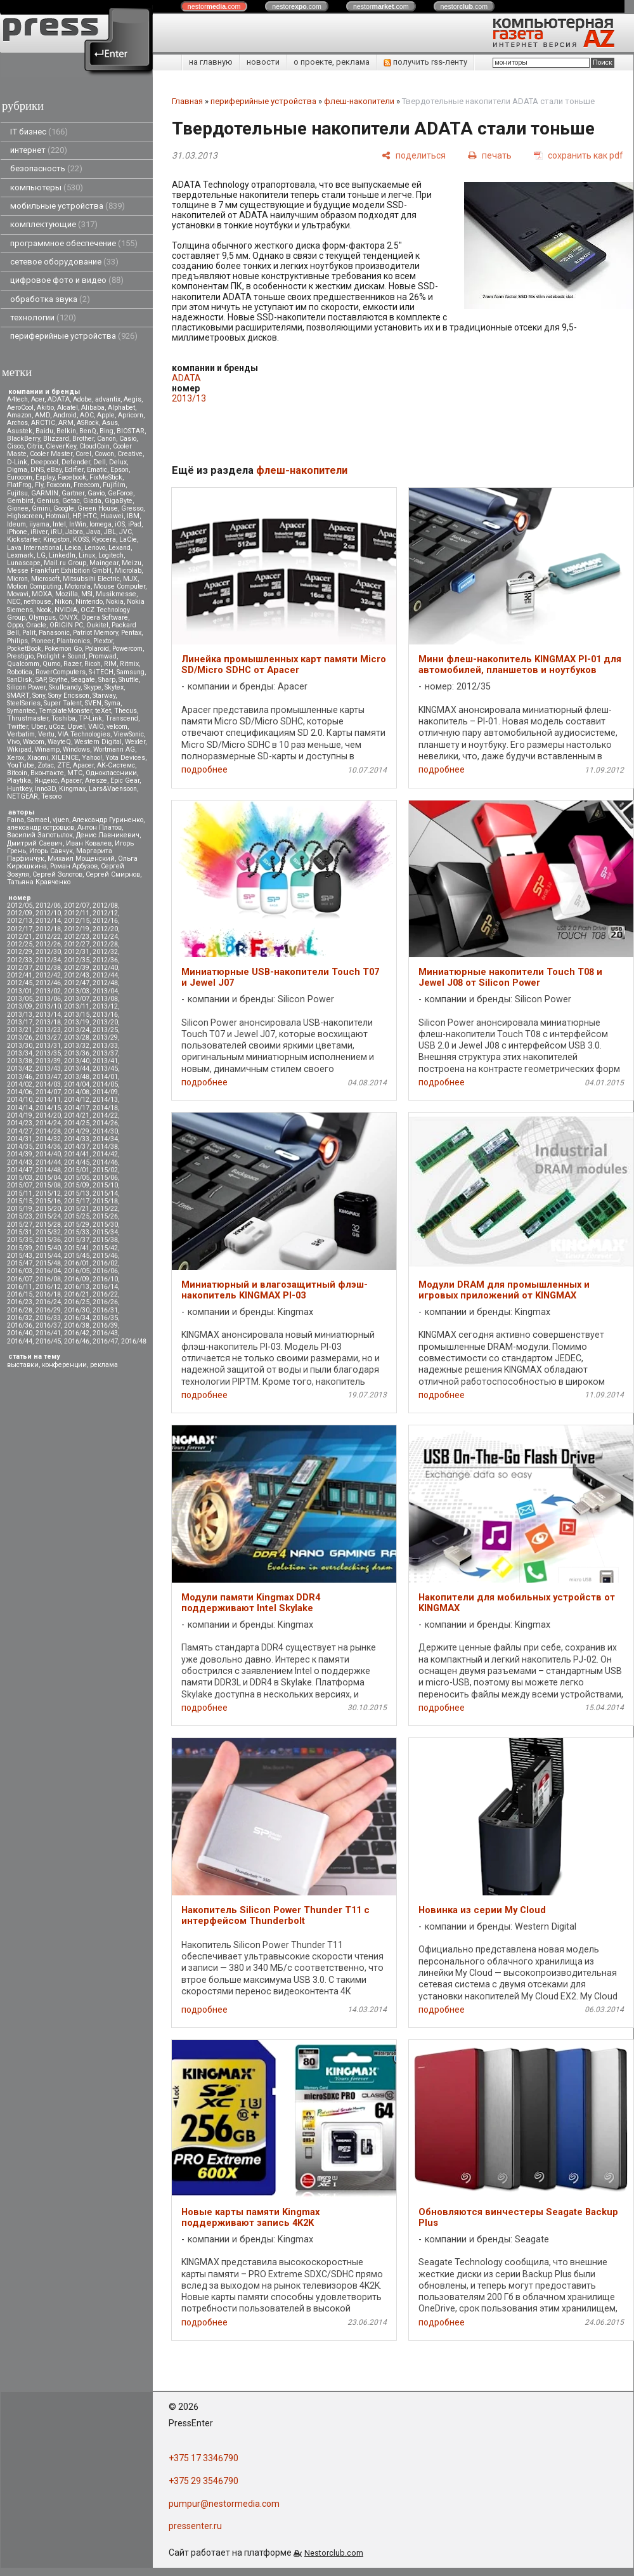 This screenshot has width=634, height=2576. Describe the element at coordinates (76, 936) in the screenshot. I see `2012/23` at that location.